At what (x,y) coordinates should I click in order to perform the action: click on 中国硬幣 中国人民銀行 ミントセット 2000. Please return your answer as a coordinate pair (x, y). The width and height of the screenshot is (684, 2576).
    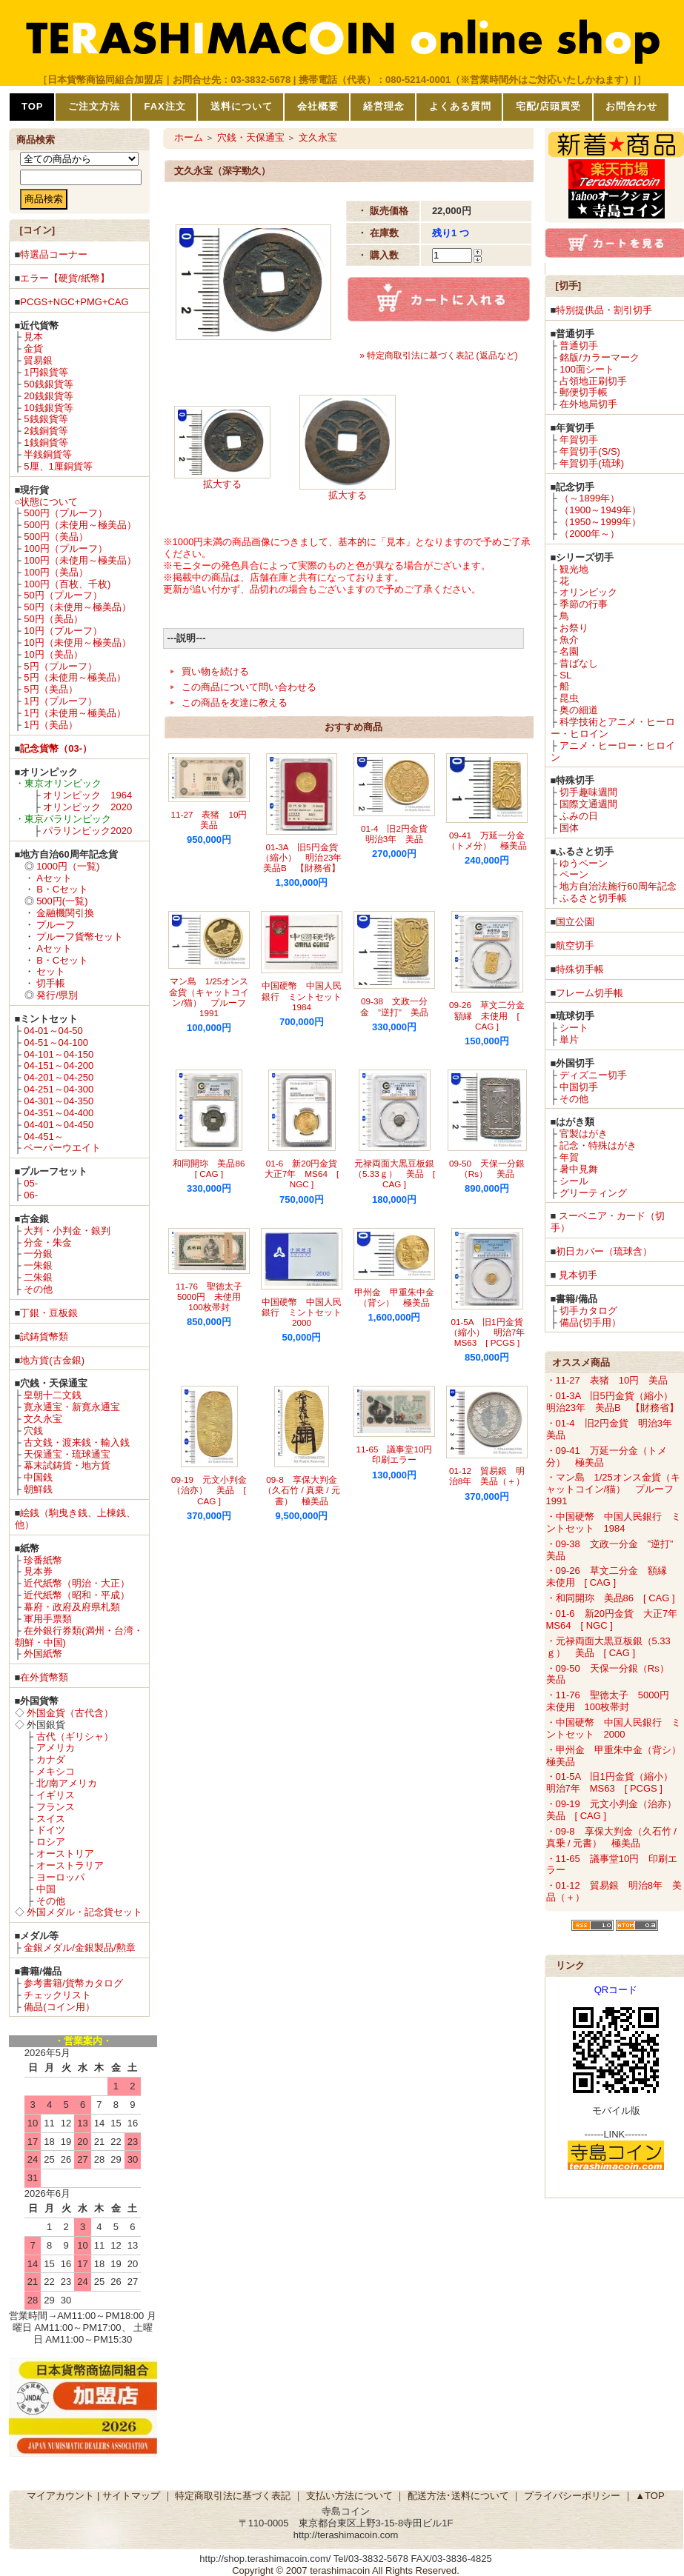
    Looking at the image, I should click on (306, 1312).